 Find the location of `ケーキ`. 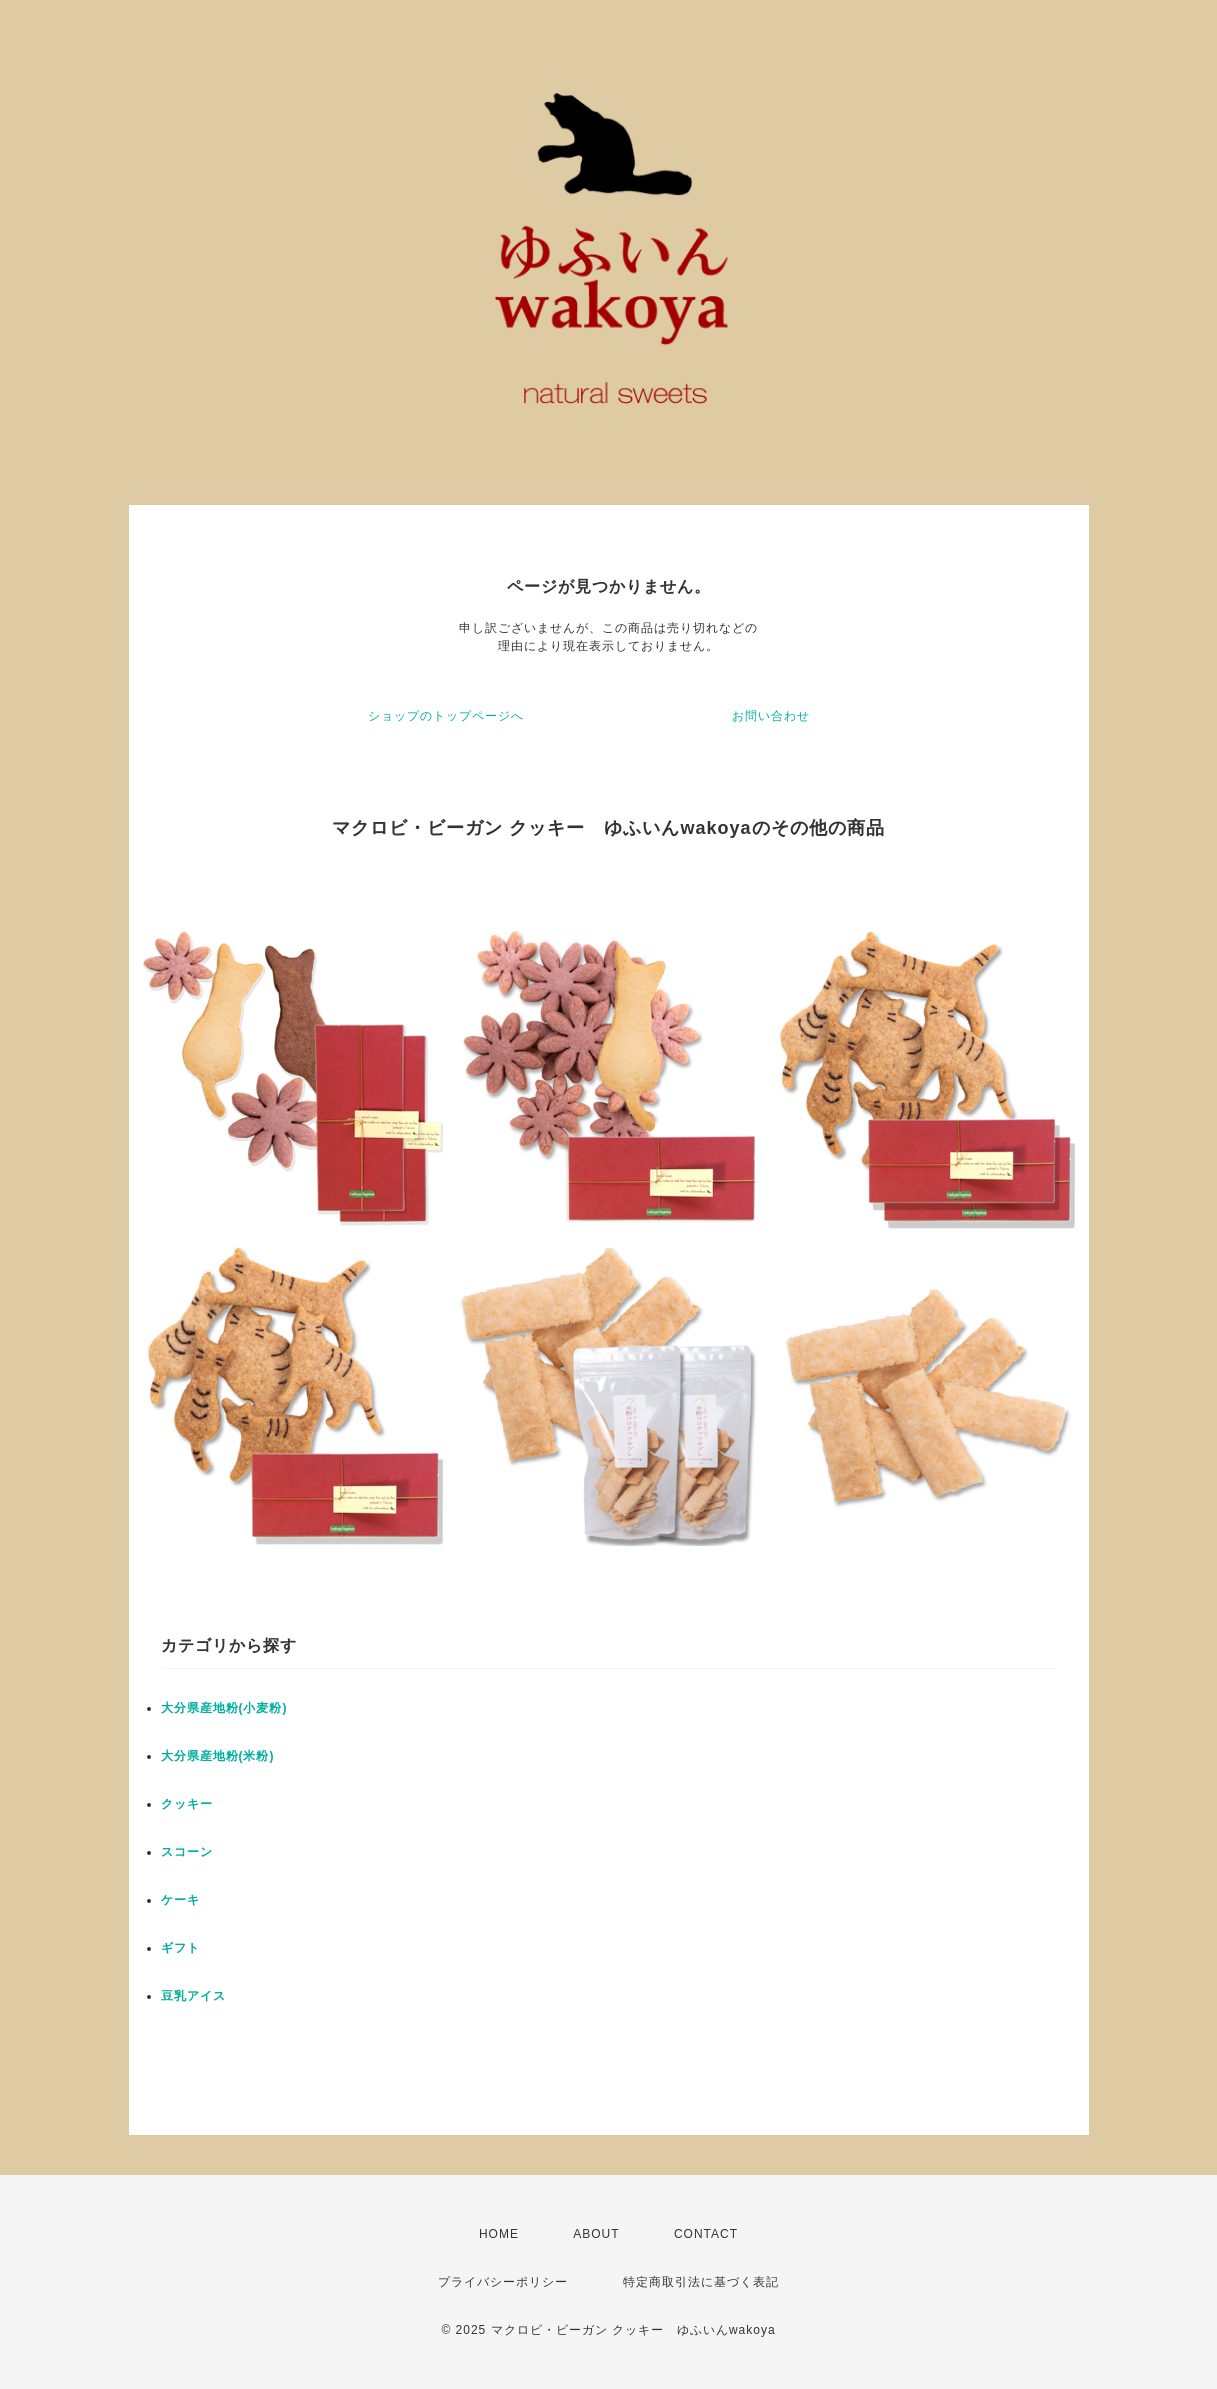

ケーキ is located at coordinates (180, 1900).